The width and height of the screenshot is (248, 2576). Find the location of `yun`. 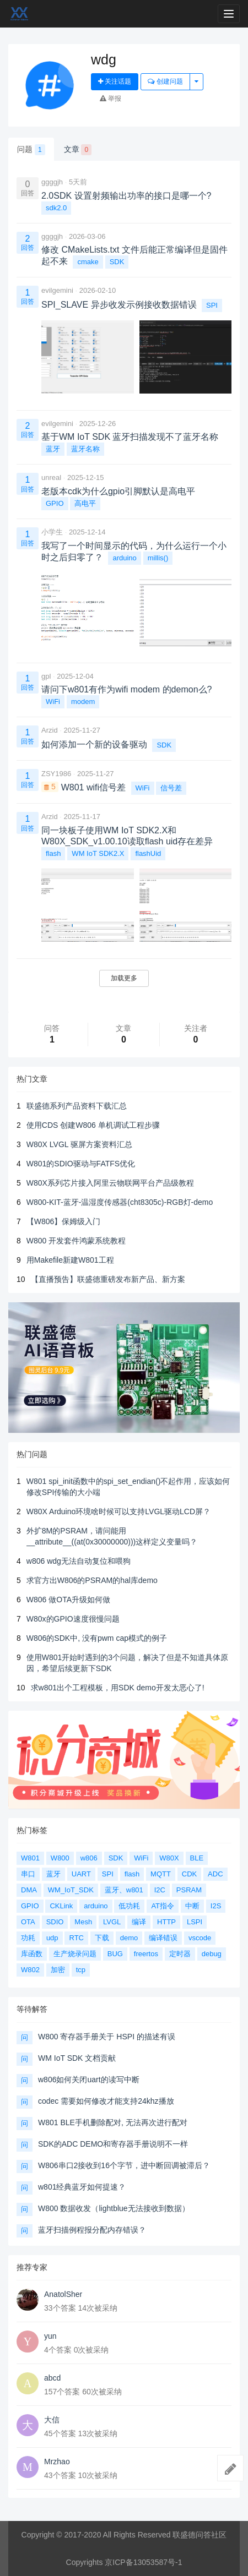

yun is located at coordinates (50, 2336).